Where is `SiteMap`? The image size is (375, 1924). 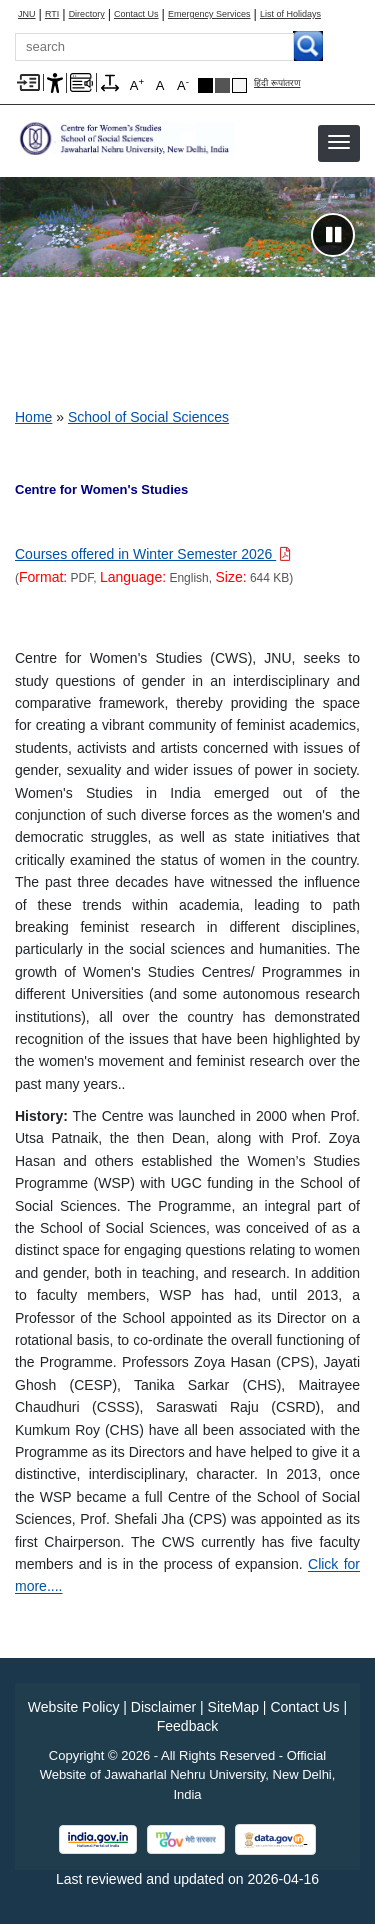
SiteMap is located at coordinates (233, 1707).